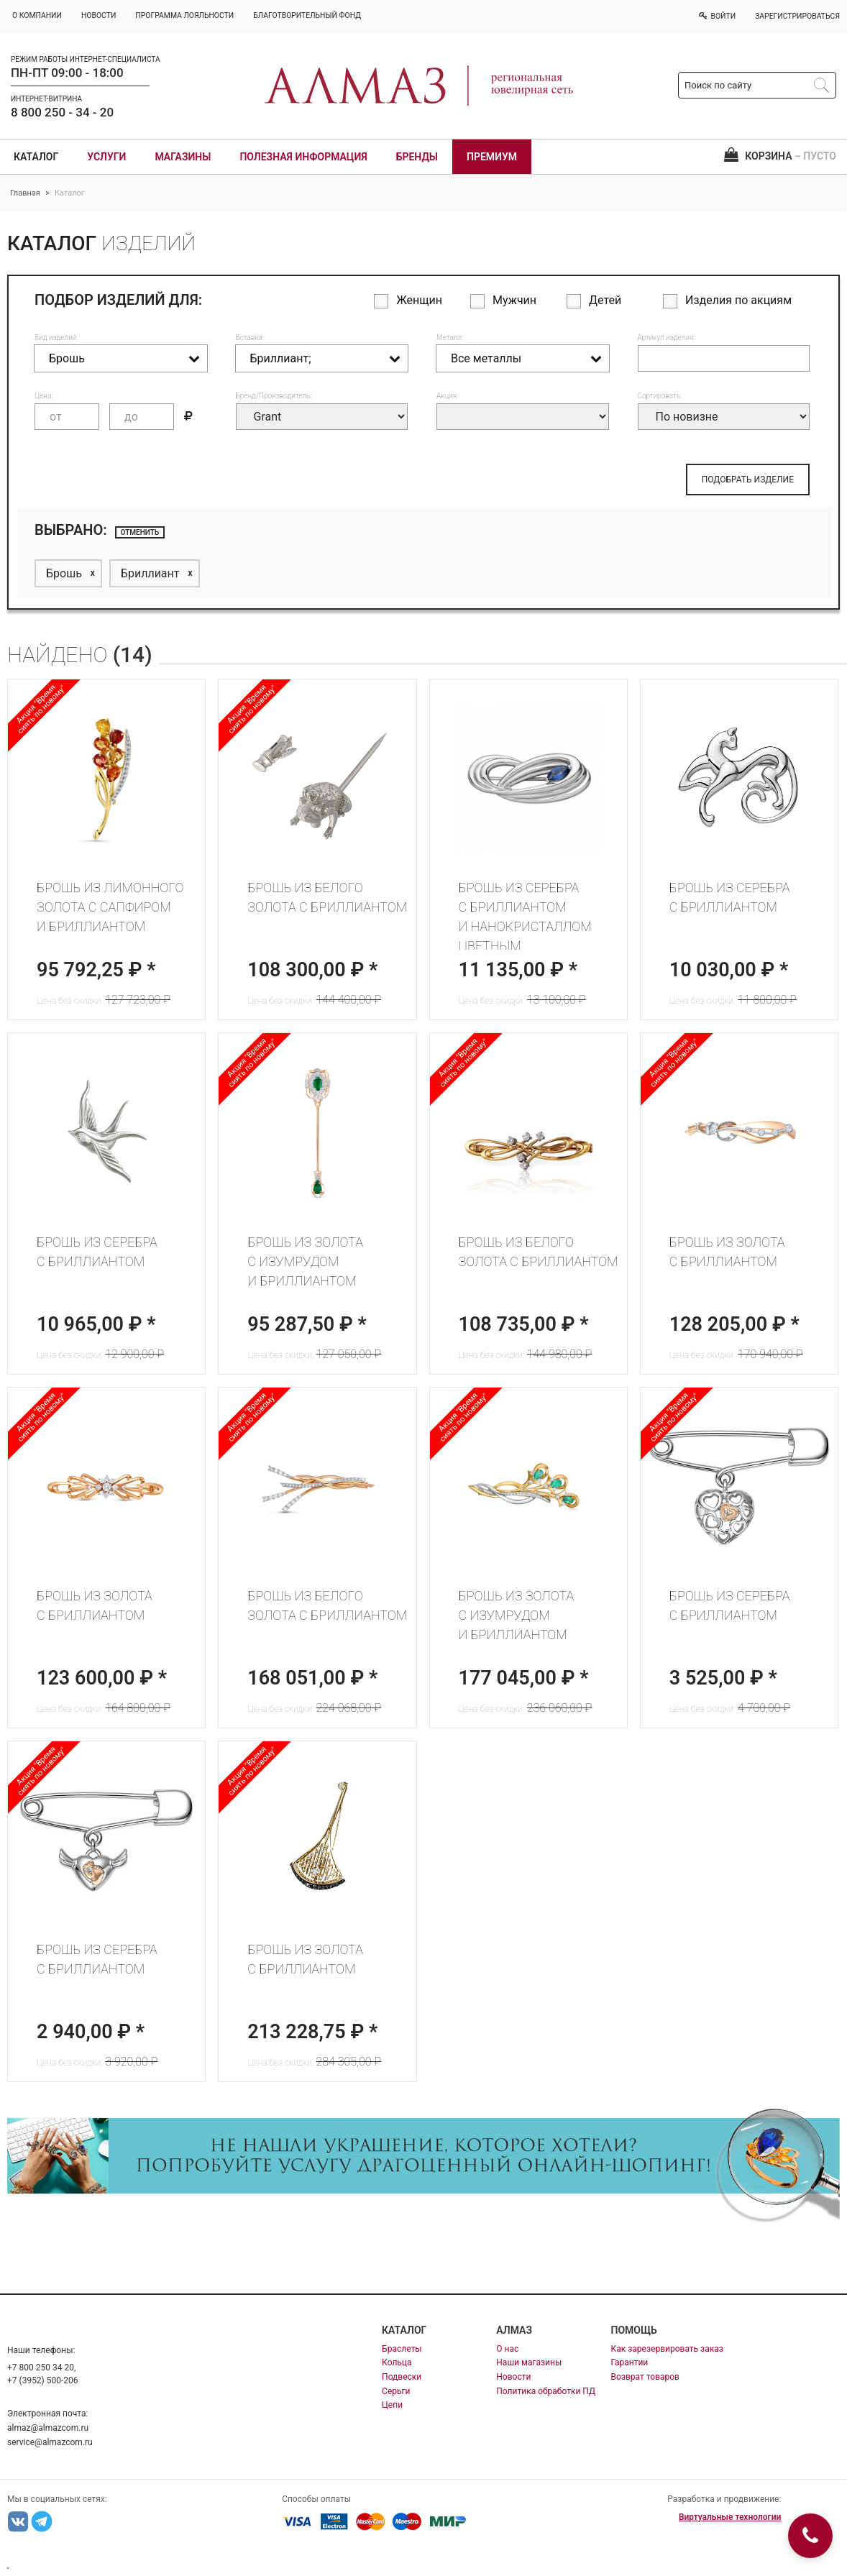 This screenshot has width=847, height=2576. Describe the element at coordinates (492, 156) in the screenshot. I see `Премиум` at that location.